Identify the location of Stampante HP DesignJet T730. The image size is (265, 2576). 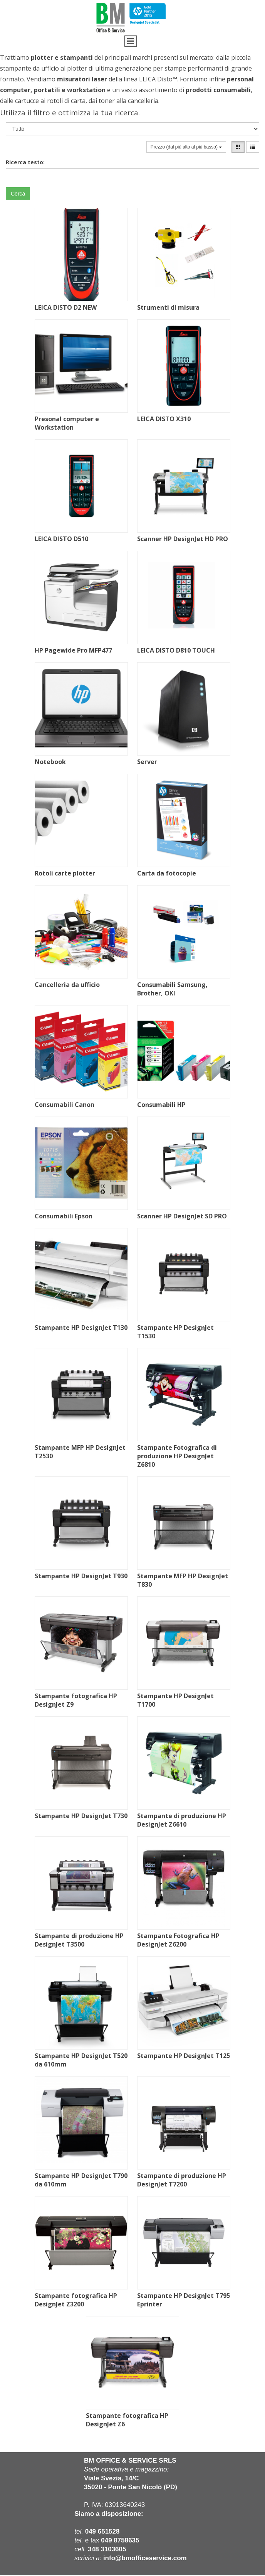
(81, 1816).